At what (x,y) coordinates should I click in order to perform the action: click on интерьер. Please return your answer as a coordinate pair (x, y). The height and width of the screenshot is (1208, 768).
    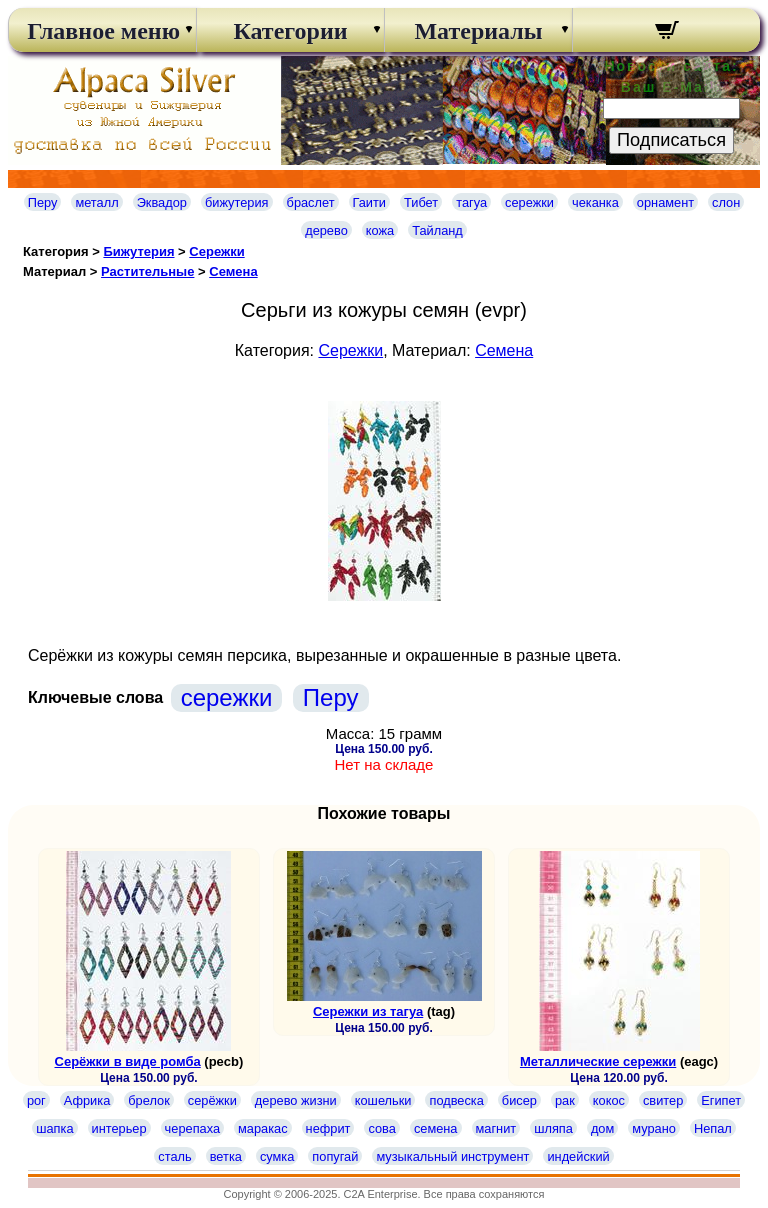
    Looking at the image, I should click on (119, 1128).